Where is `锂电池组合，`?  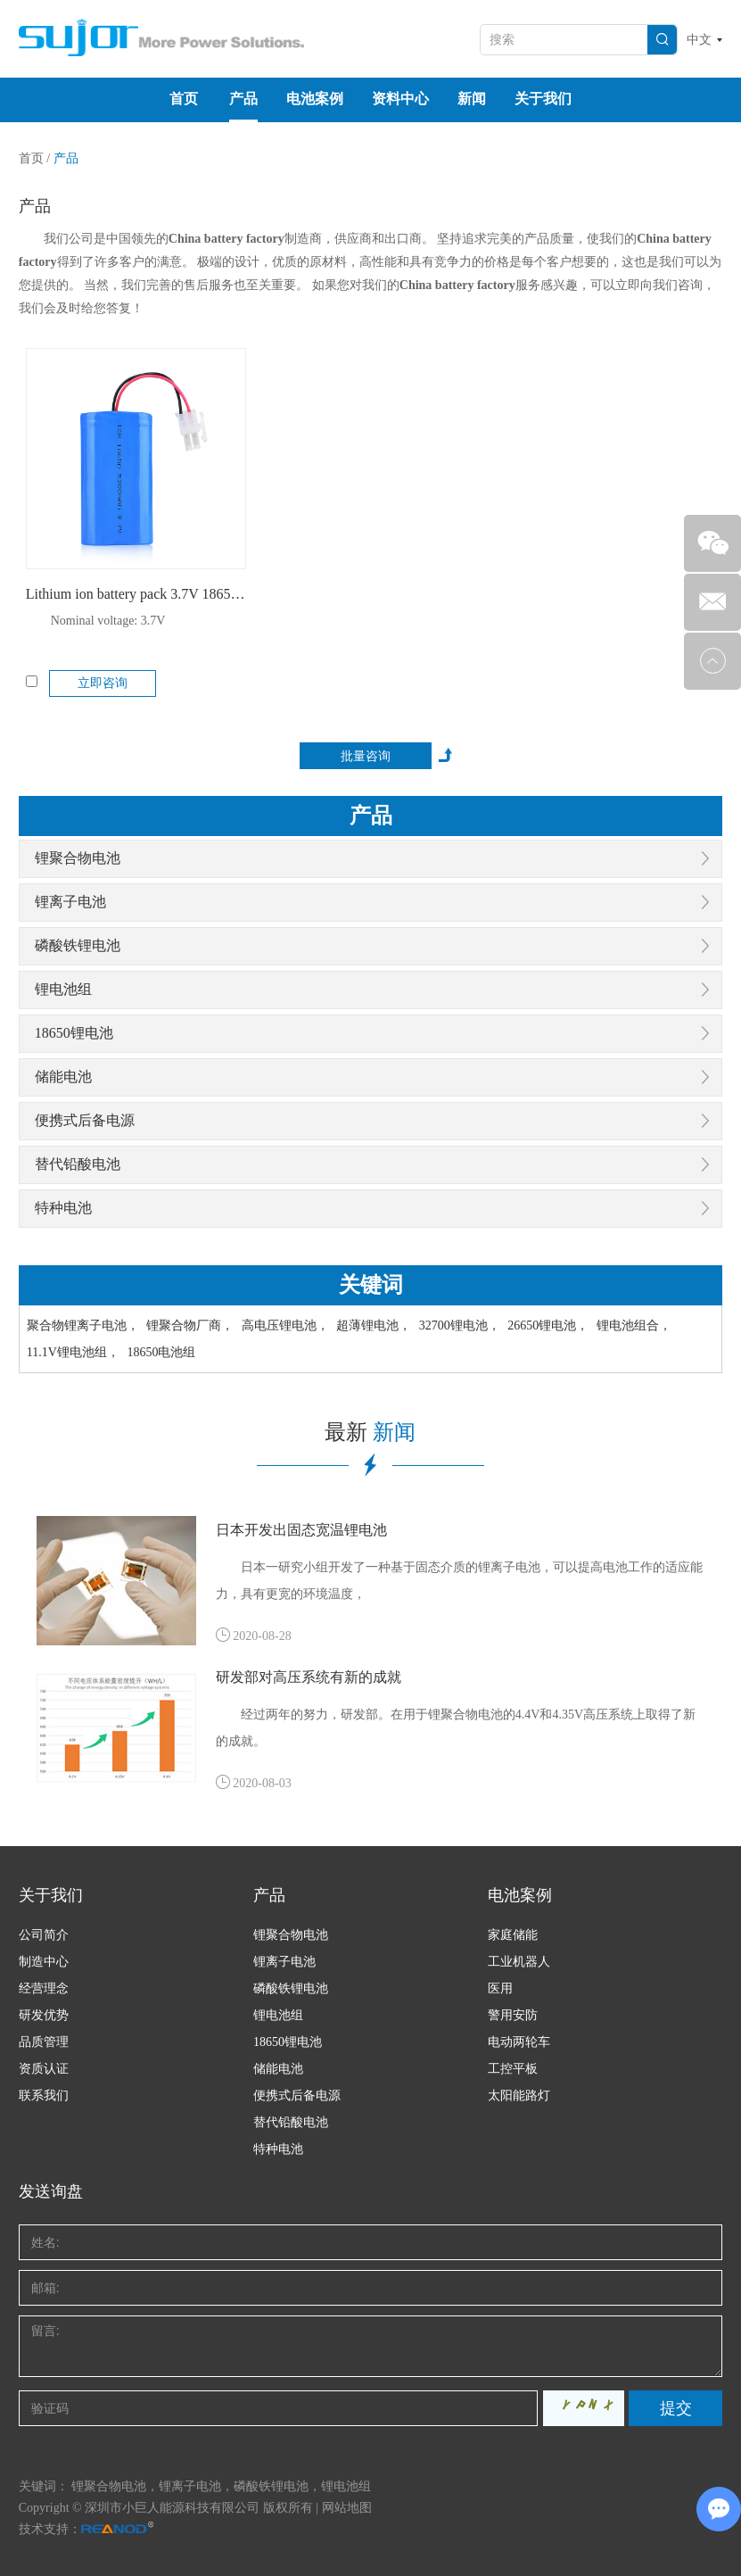 锂电池组合， is located at coordinates (634, 1325).